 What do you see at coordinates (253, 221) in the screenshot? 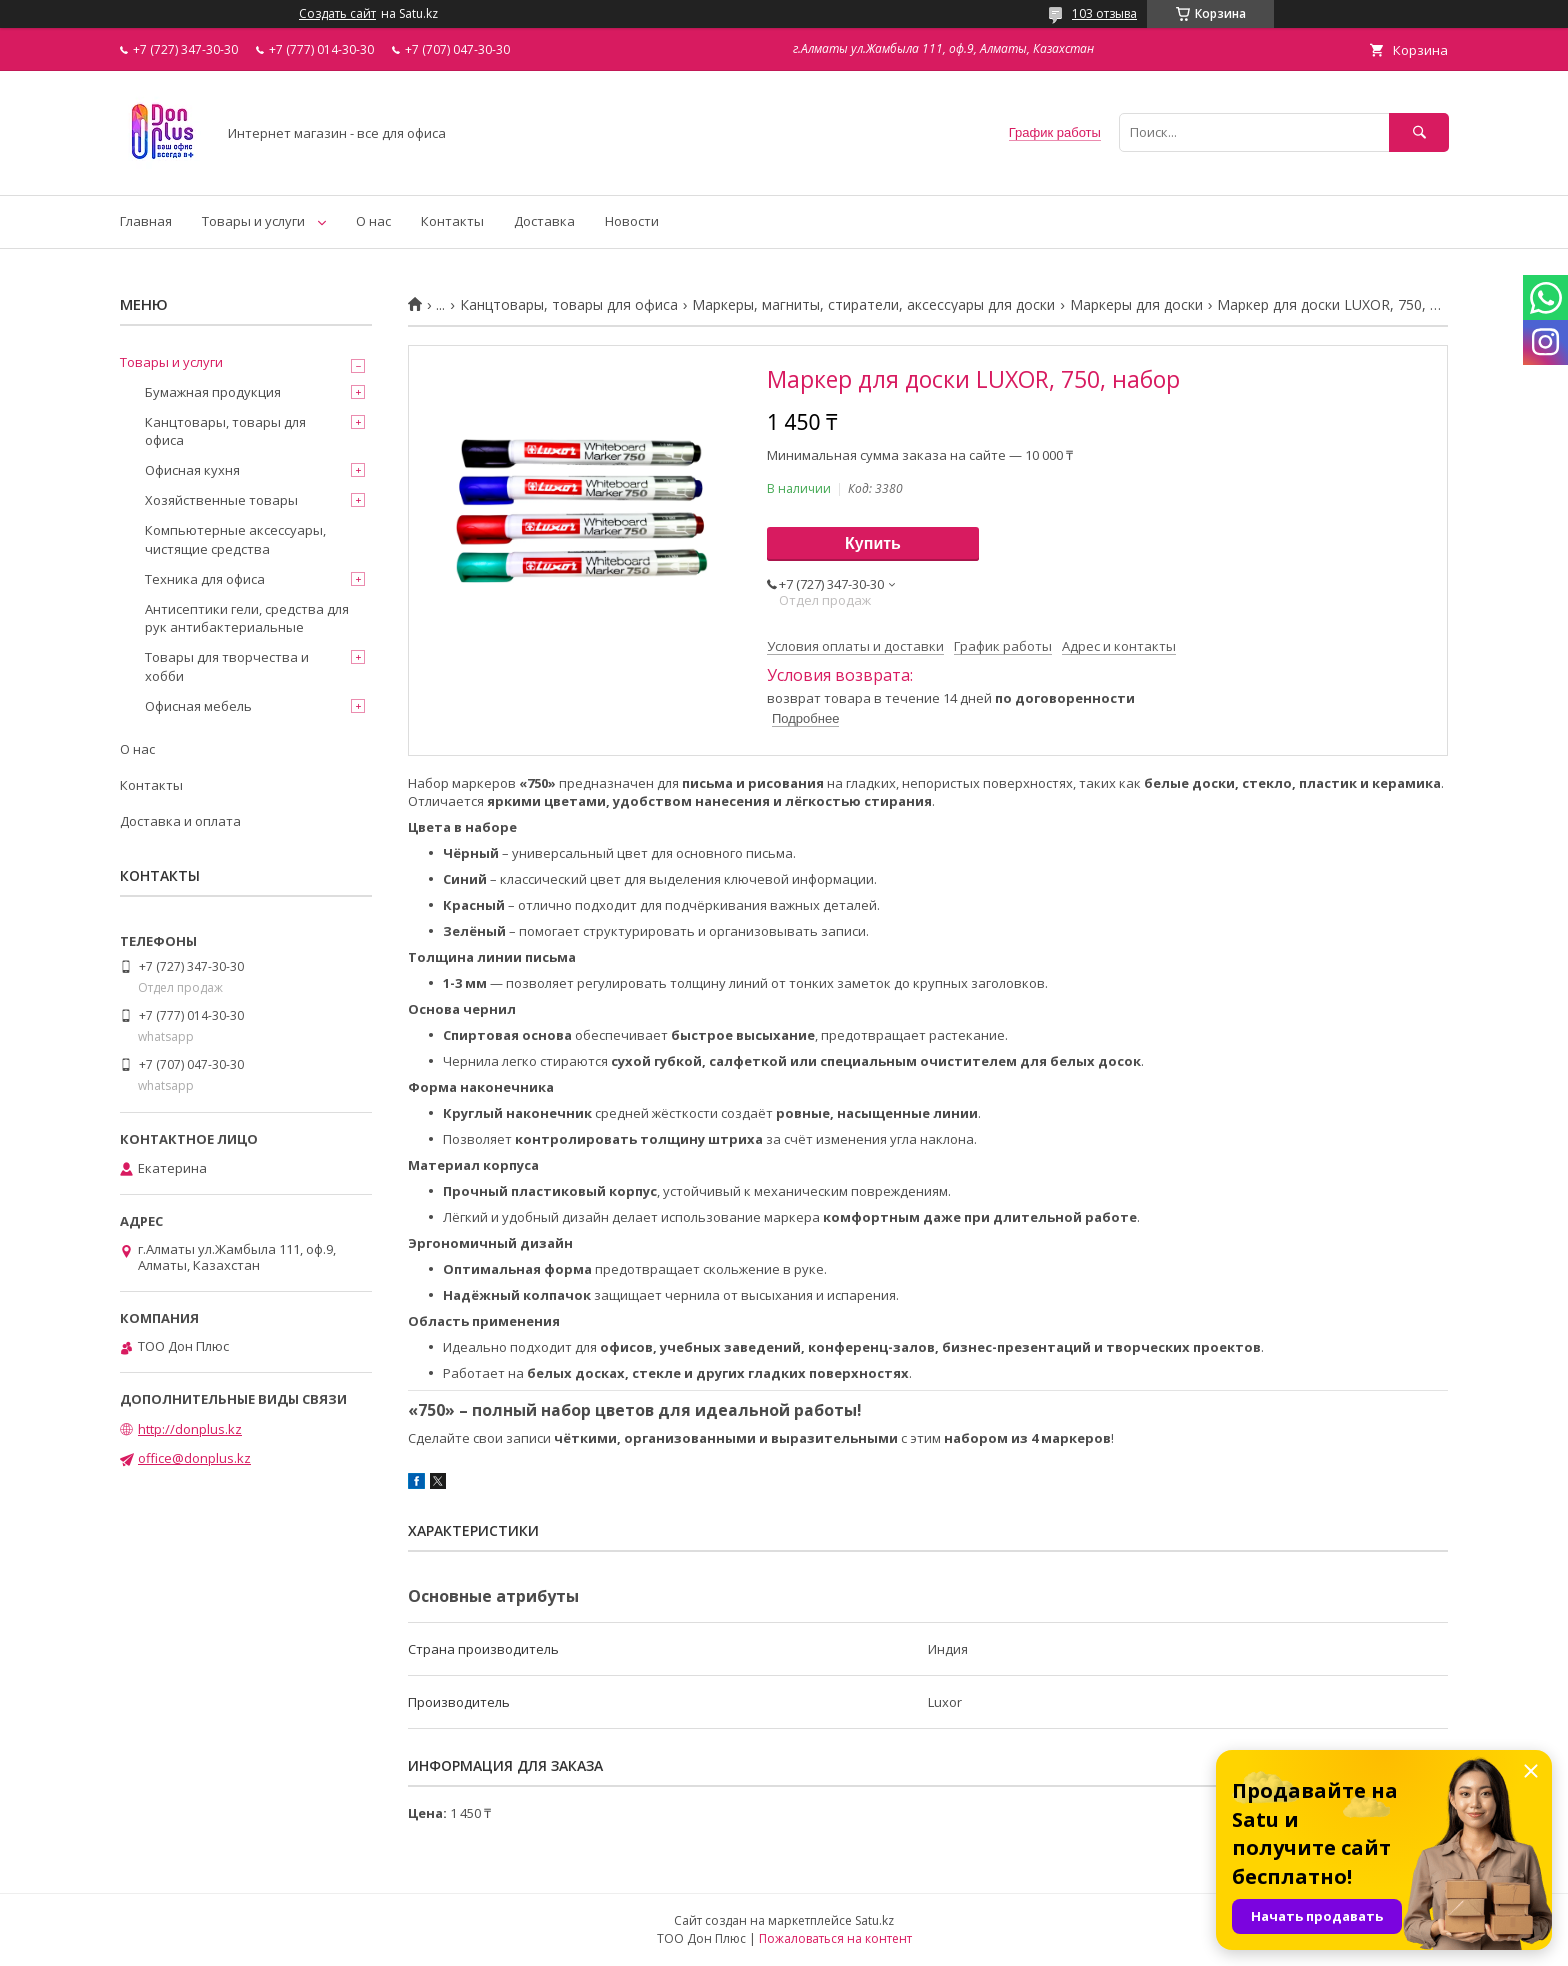
I see `Товары и услуги` at bounding box center [253, 221].